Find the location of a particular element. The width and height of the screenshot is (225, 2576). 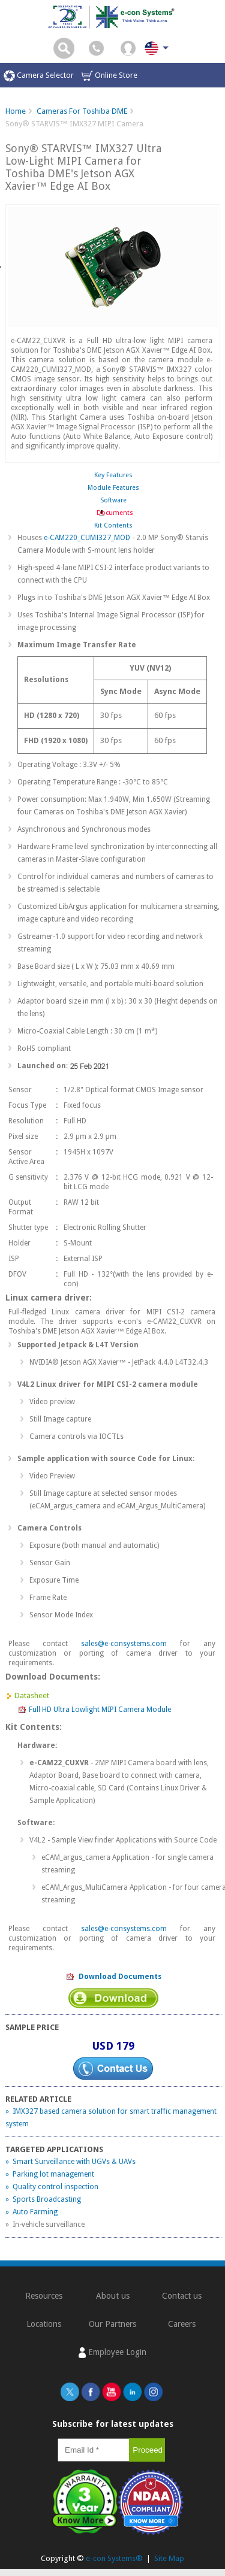

Resources is located at coordinates (43, 2296).